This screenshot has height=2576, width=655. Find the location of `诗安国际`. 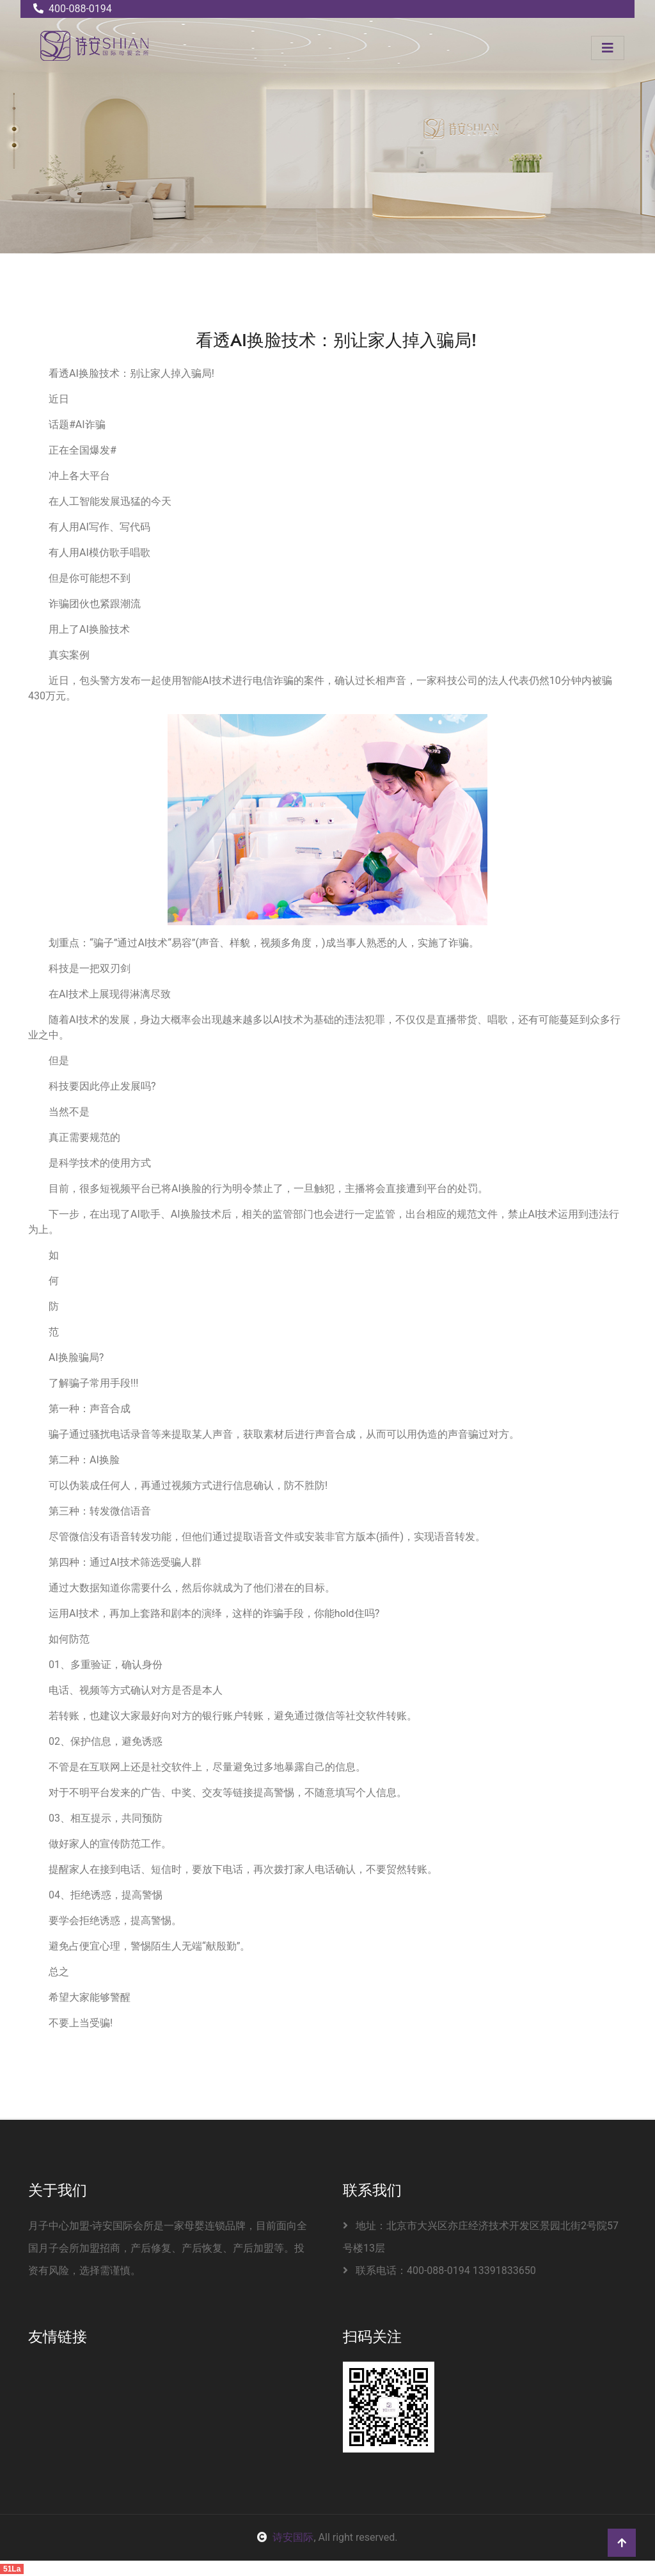

诗安国际 is located at coordinates (285, 2537).